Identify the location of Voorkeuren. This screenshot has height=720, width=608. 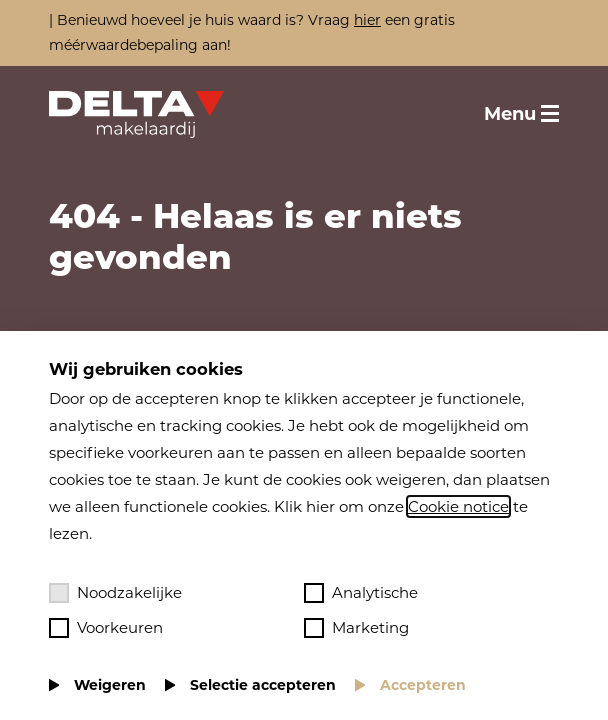
(106, 628).